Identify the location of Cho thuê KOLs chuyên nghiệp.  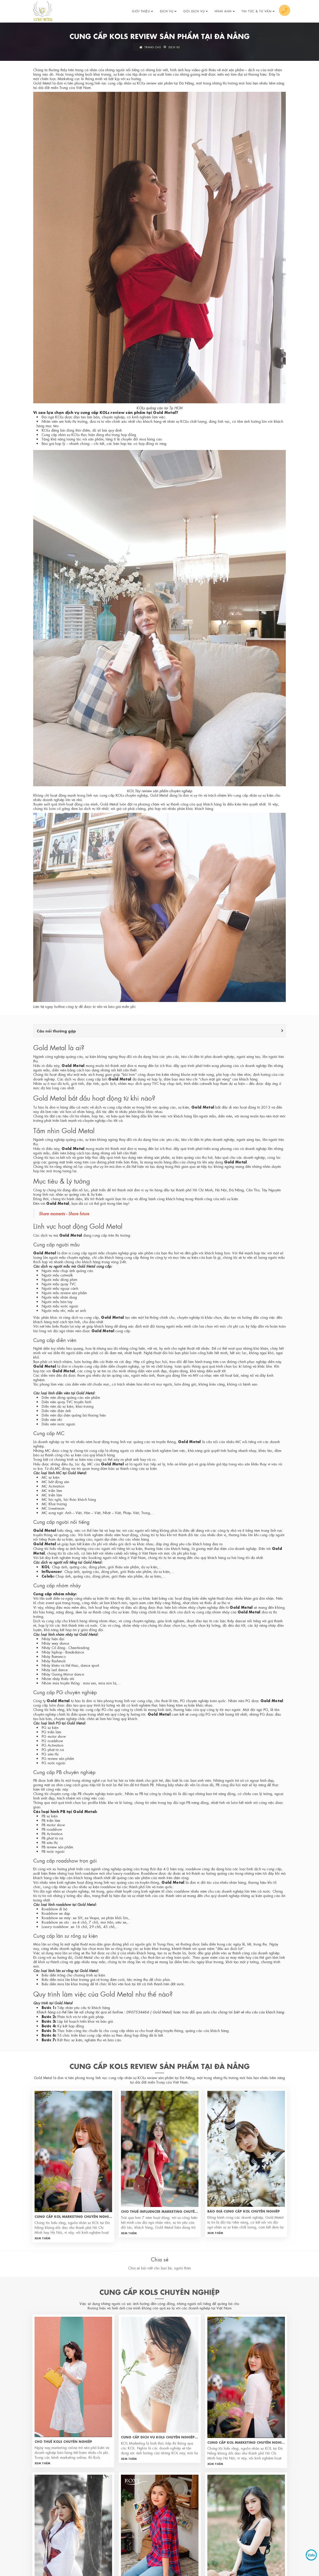
(63, 2441).